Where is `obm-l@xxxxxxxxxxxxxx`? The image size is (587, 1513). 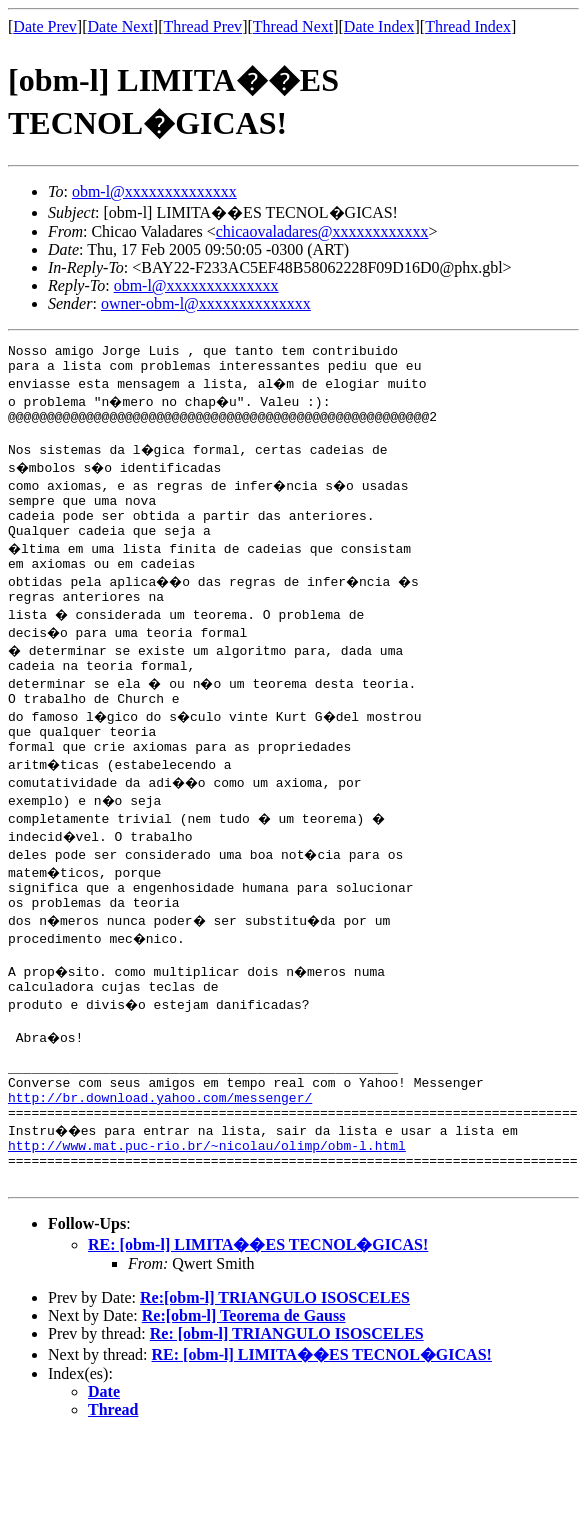
obm-l@xxxxxxxxxxxxxx is located at coordinates (154, 191).